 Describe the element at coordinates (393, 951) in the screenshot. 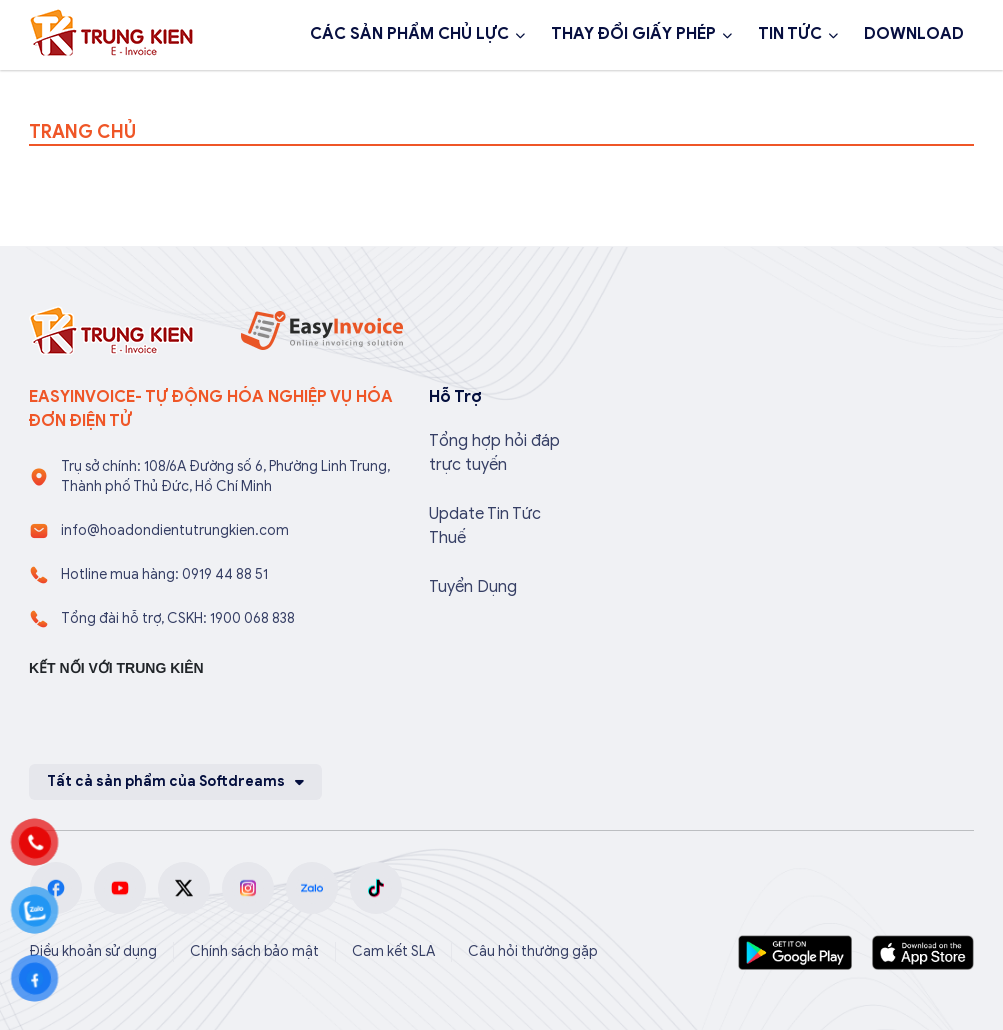

I see `Cam kết SLA` at that location.